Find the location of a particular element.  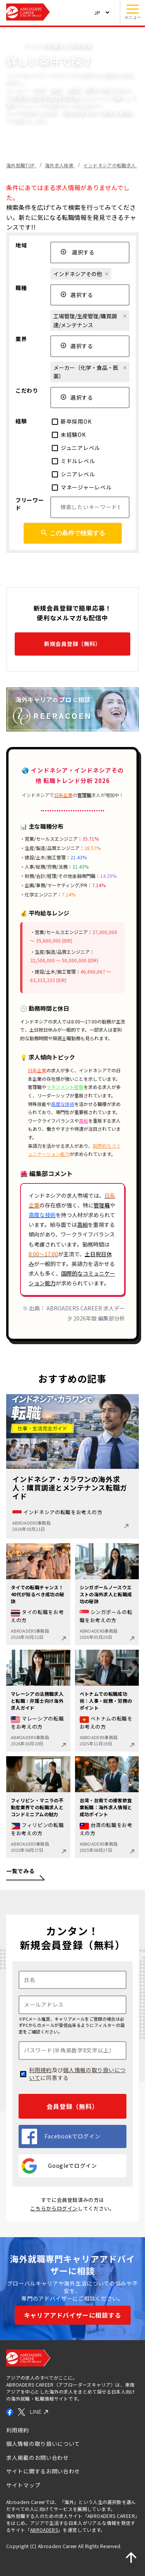

選択する is located at coordinates (77, 252).